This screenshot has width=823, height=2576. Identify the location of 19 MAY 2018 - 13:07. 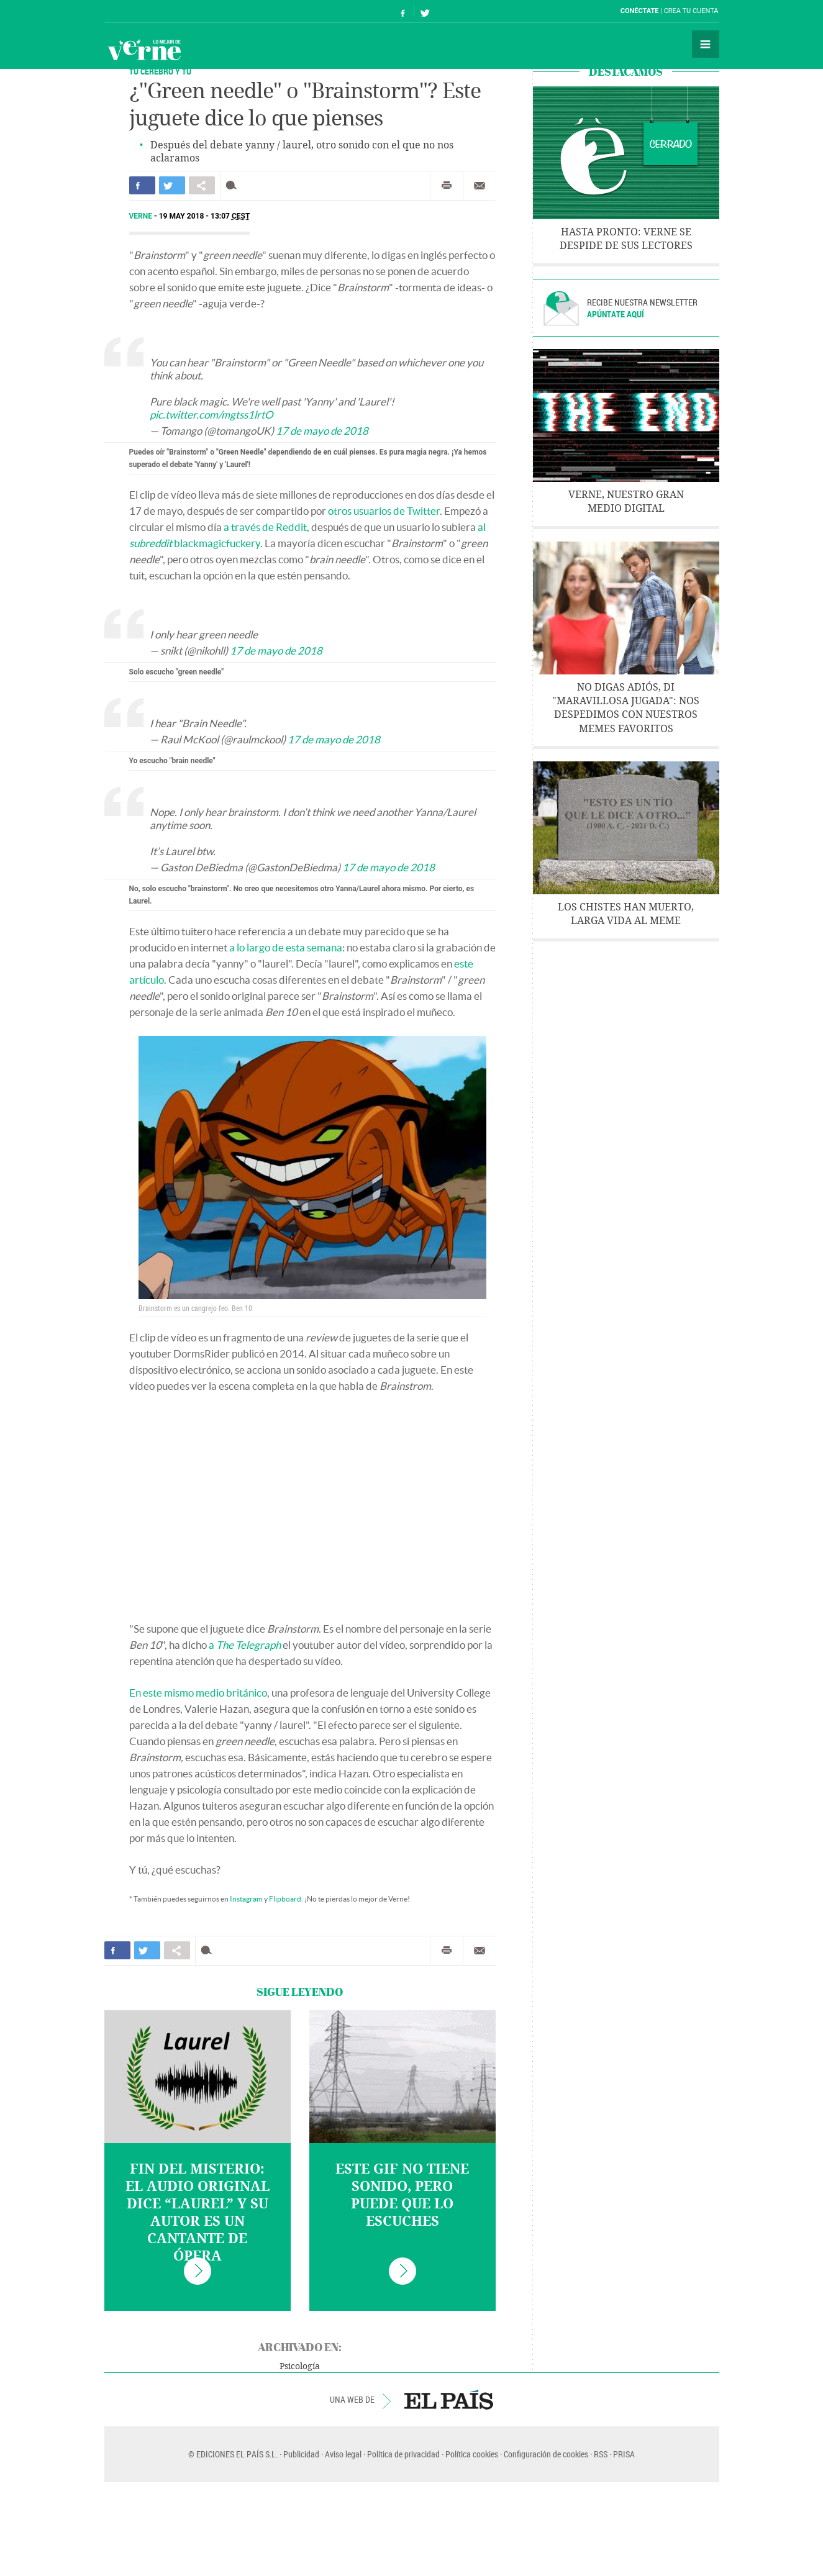
(204, 216).